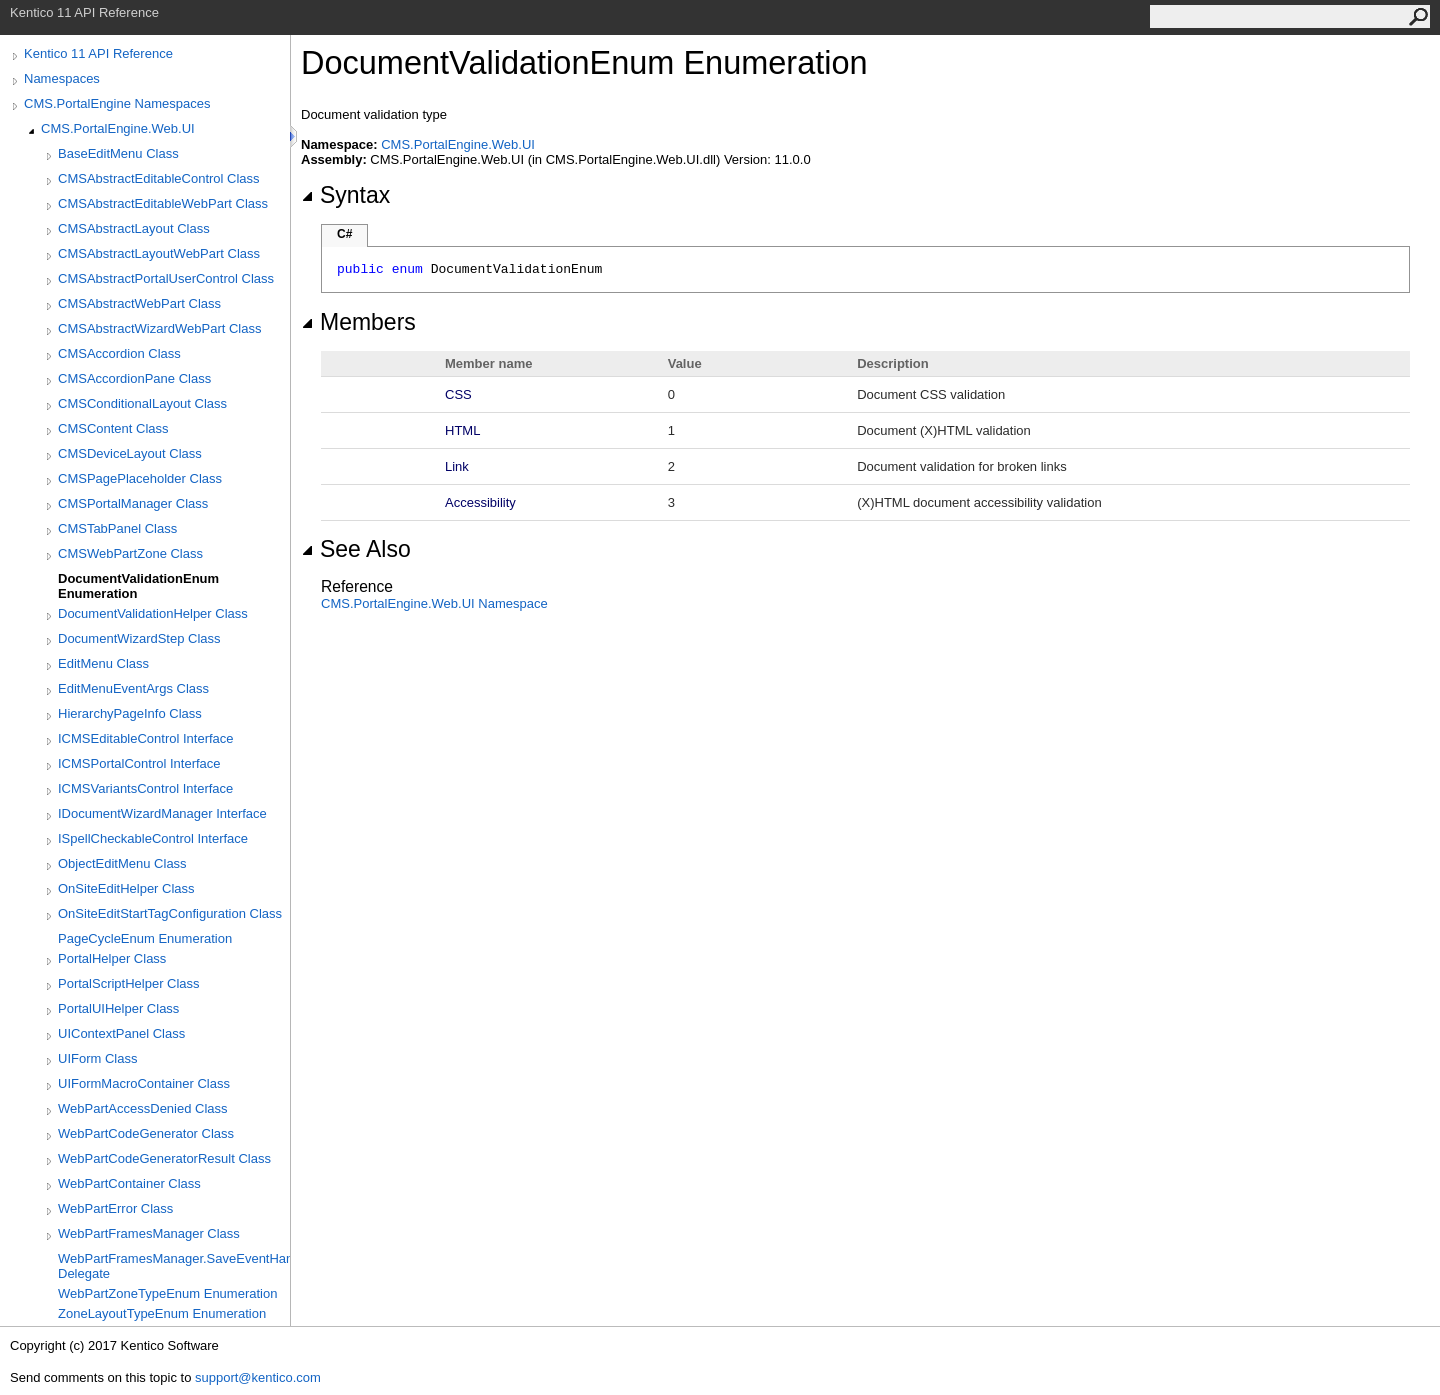  I want to click on EditMenuEventArgs Class, so click(133, 688).